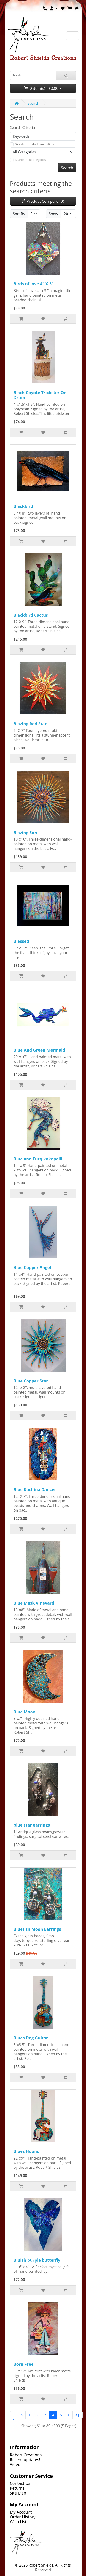 This screenshot has width=86, height=2576. Describe the element at coordinates (25, 1711) in the screenshot. I see `Blue Moon` at that location.